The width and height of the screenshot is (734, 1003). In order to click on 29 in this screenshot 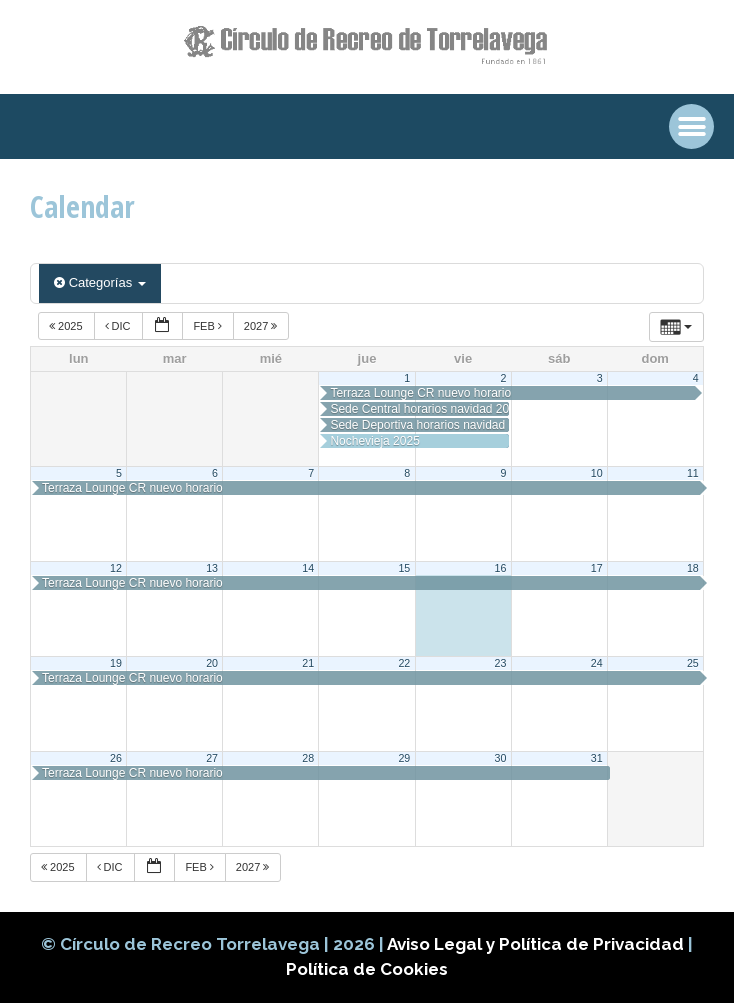, I will do `click(404, 758)`.